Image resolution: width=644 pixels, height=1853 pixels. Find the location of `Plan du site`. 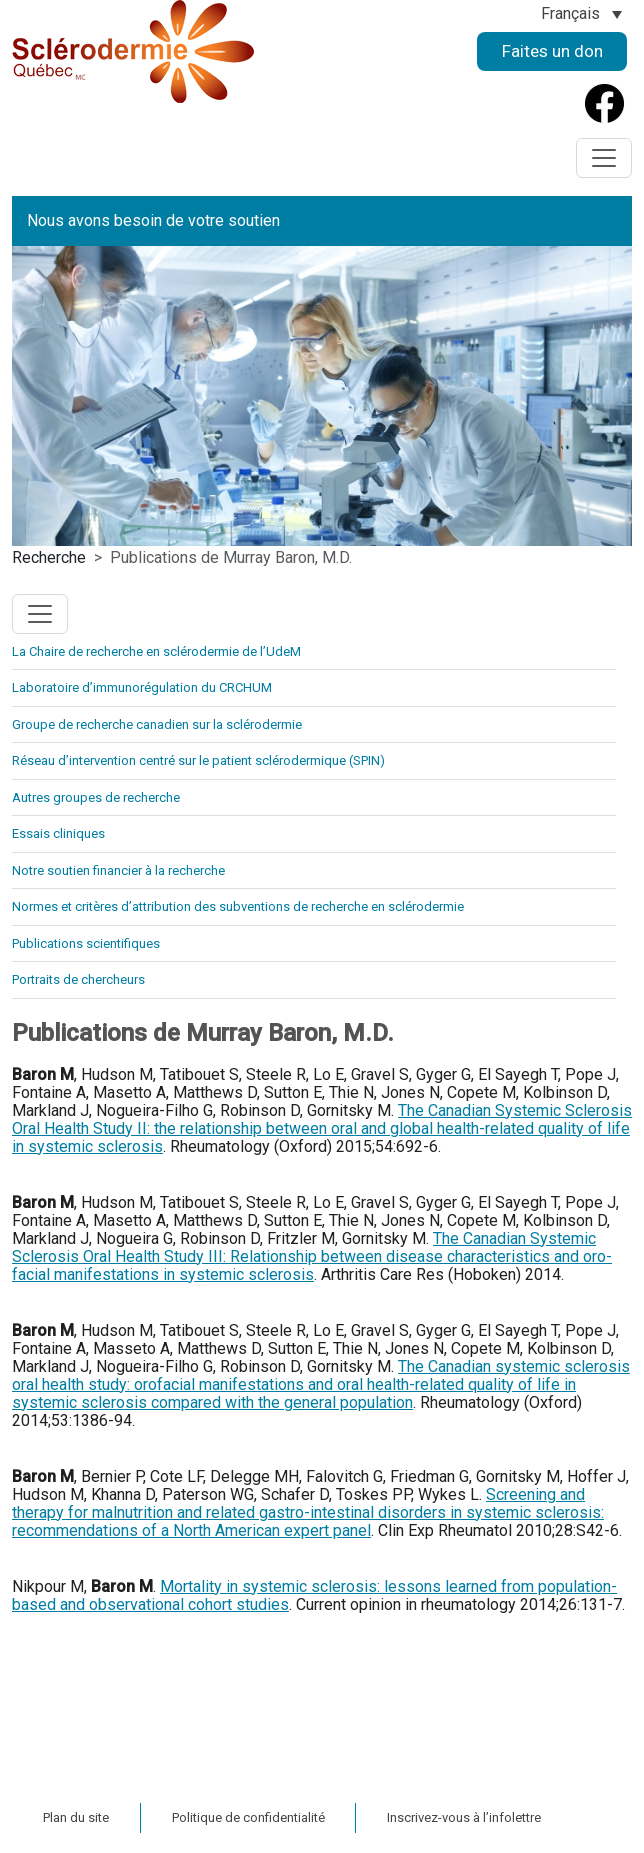

Plan du site is located at coordinates (76, 1817).